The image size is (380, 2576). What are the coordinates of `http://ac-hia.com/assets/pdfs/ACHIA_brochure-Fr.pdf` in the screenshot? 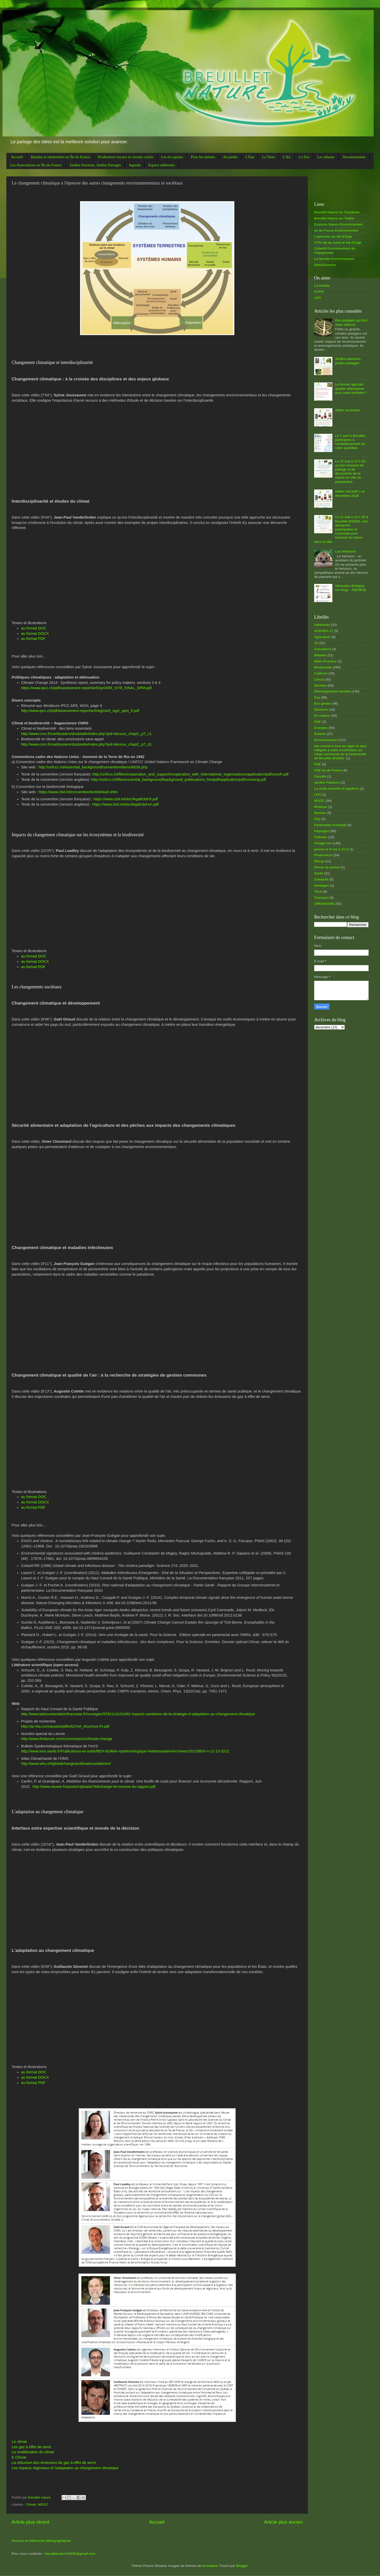 It's located at (65, 1726).